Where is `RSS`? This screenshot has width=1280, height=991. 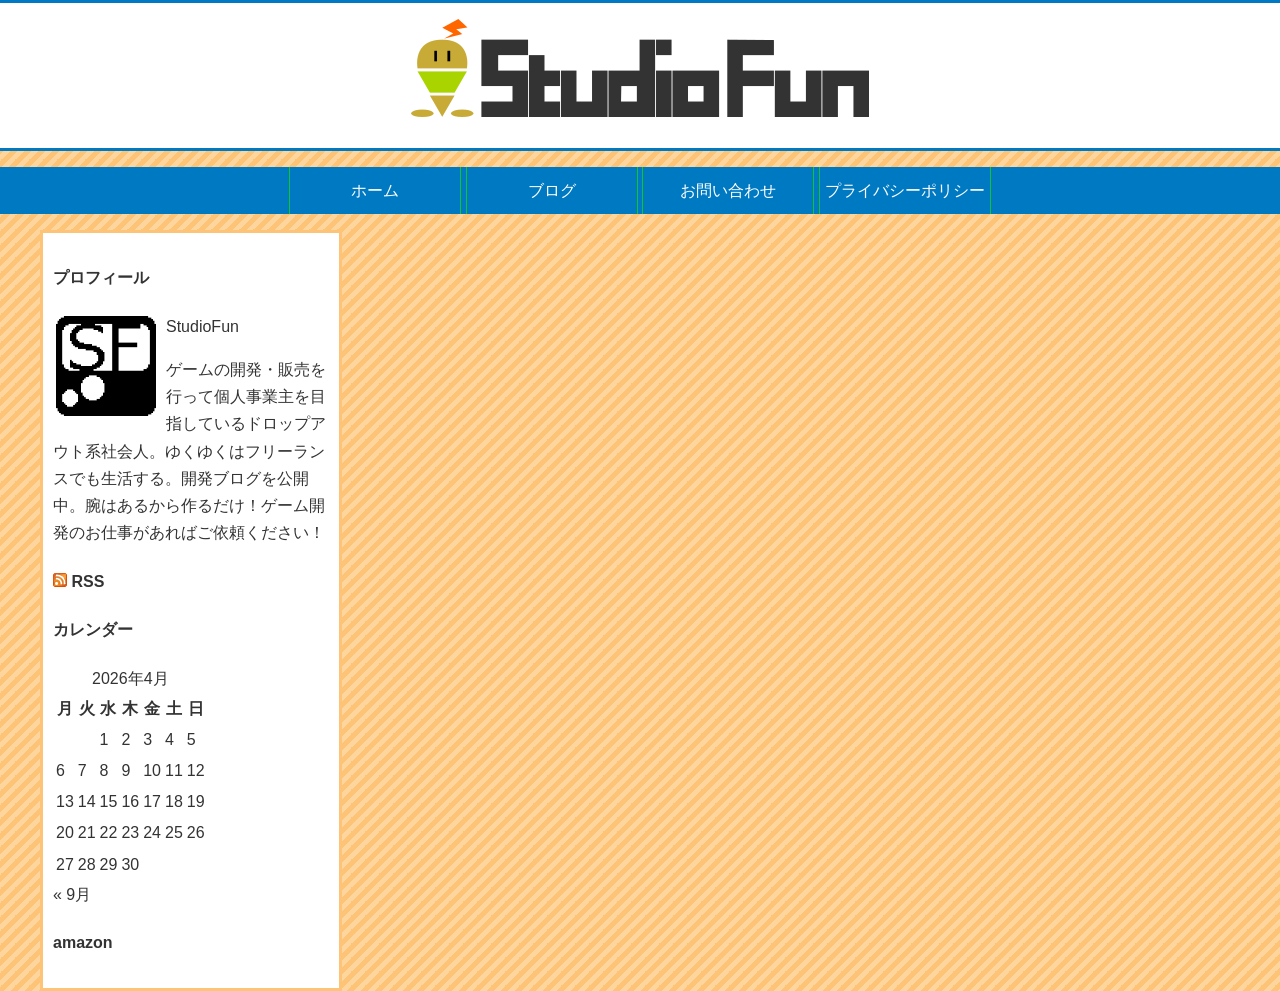
RSS is located at coordinates (87, 581).